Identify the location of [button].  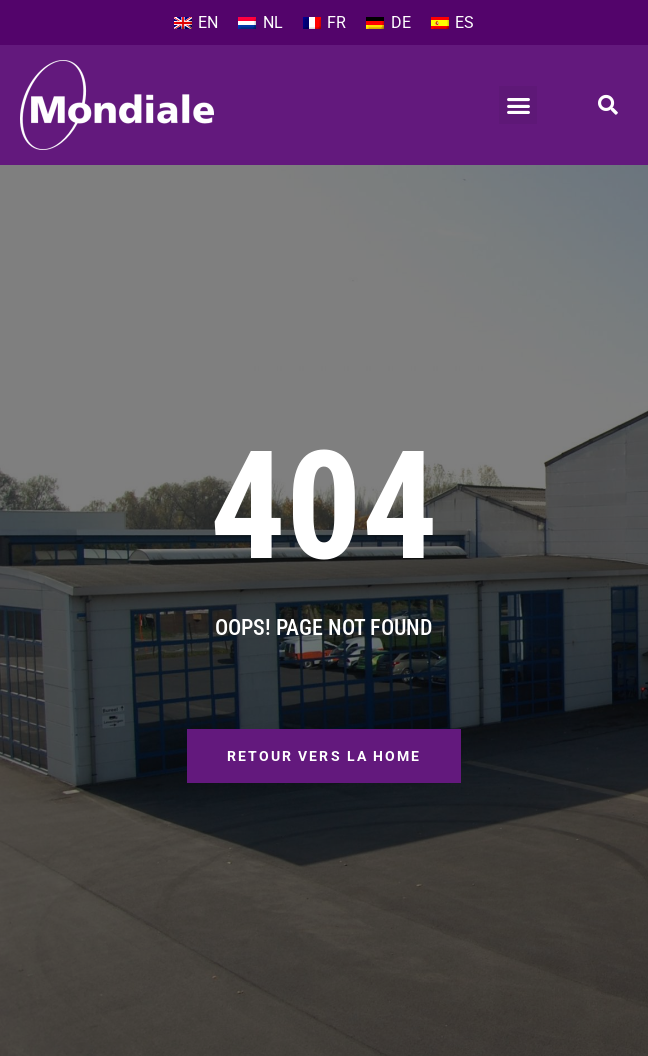
(518, 105).